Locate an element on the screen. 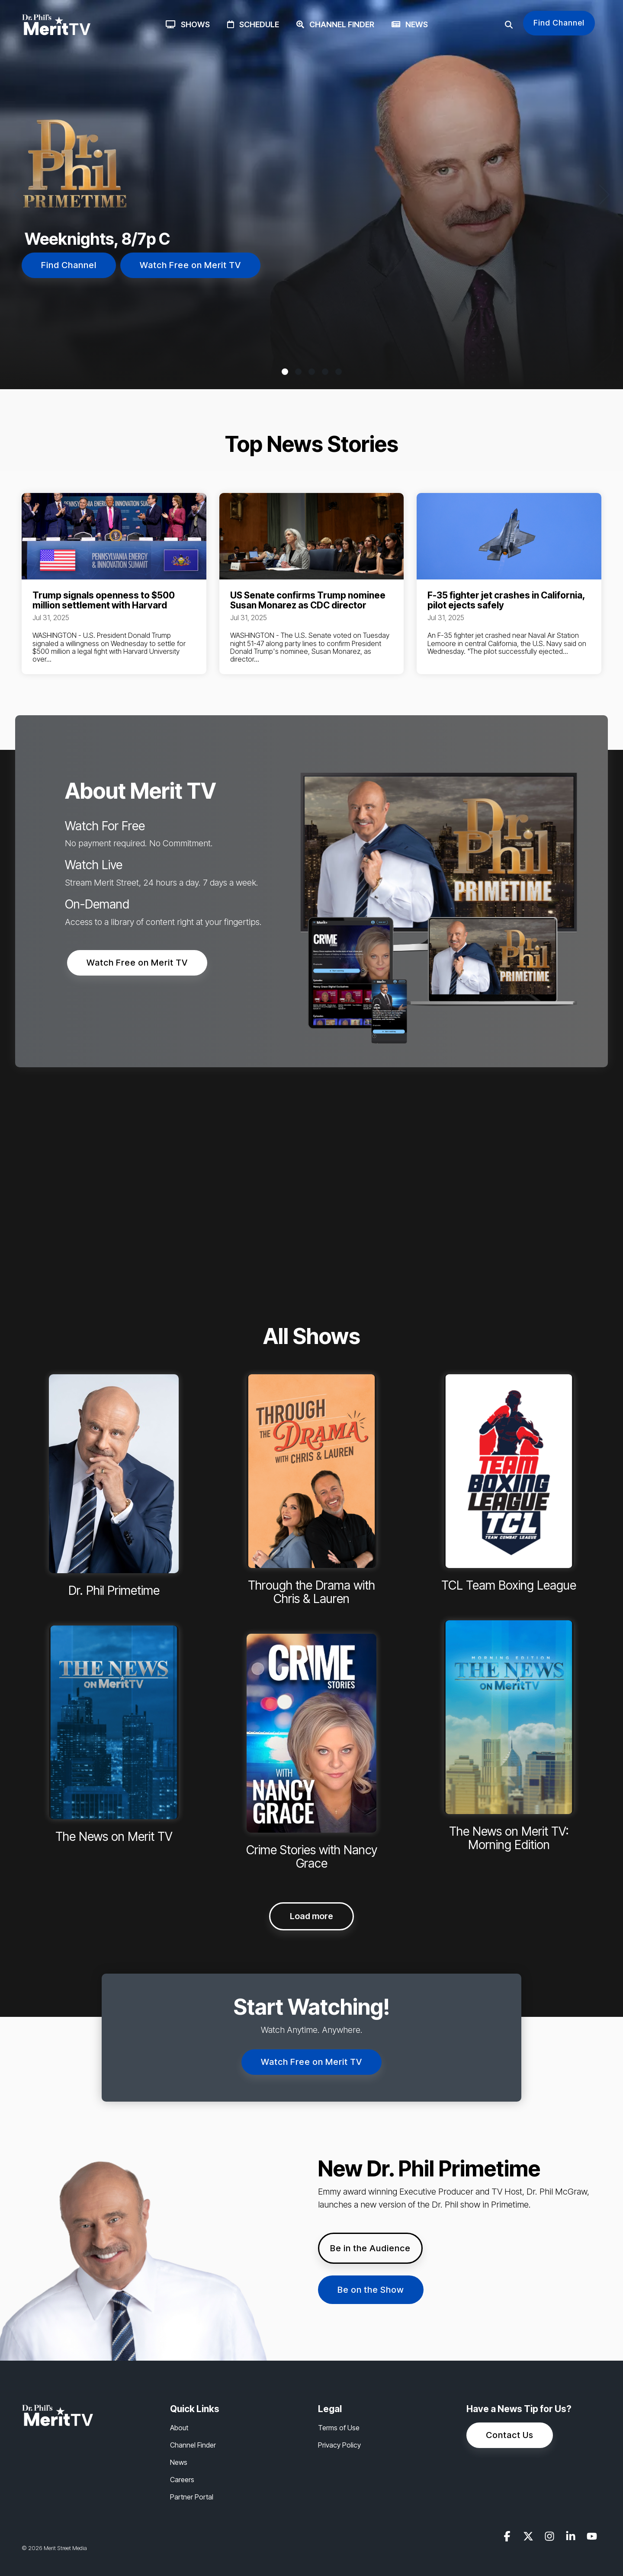 The image size is (623, 2576). Contact Us is located at coordinates (509, 2435).